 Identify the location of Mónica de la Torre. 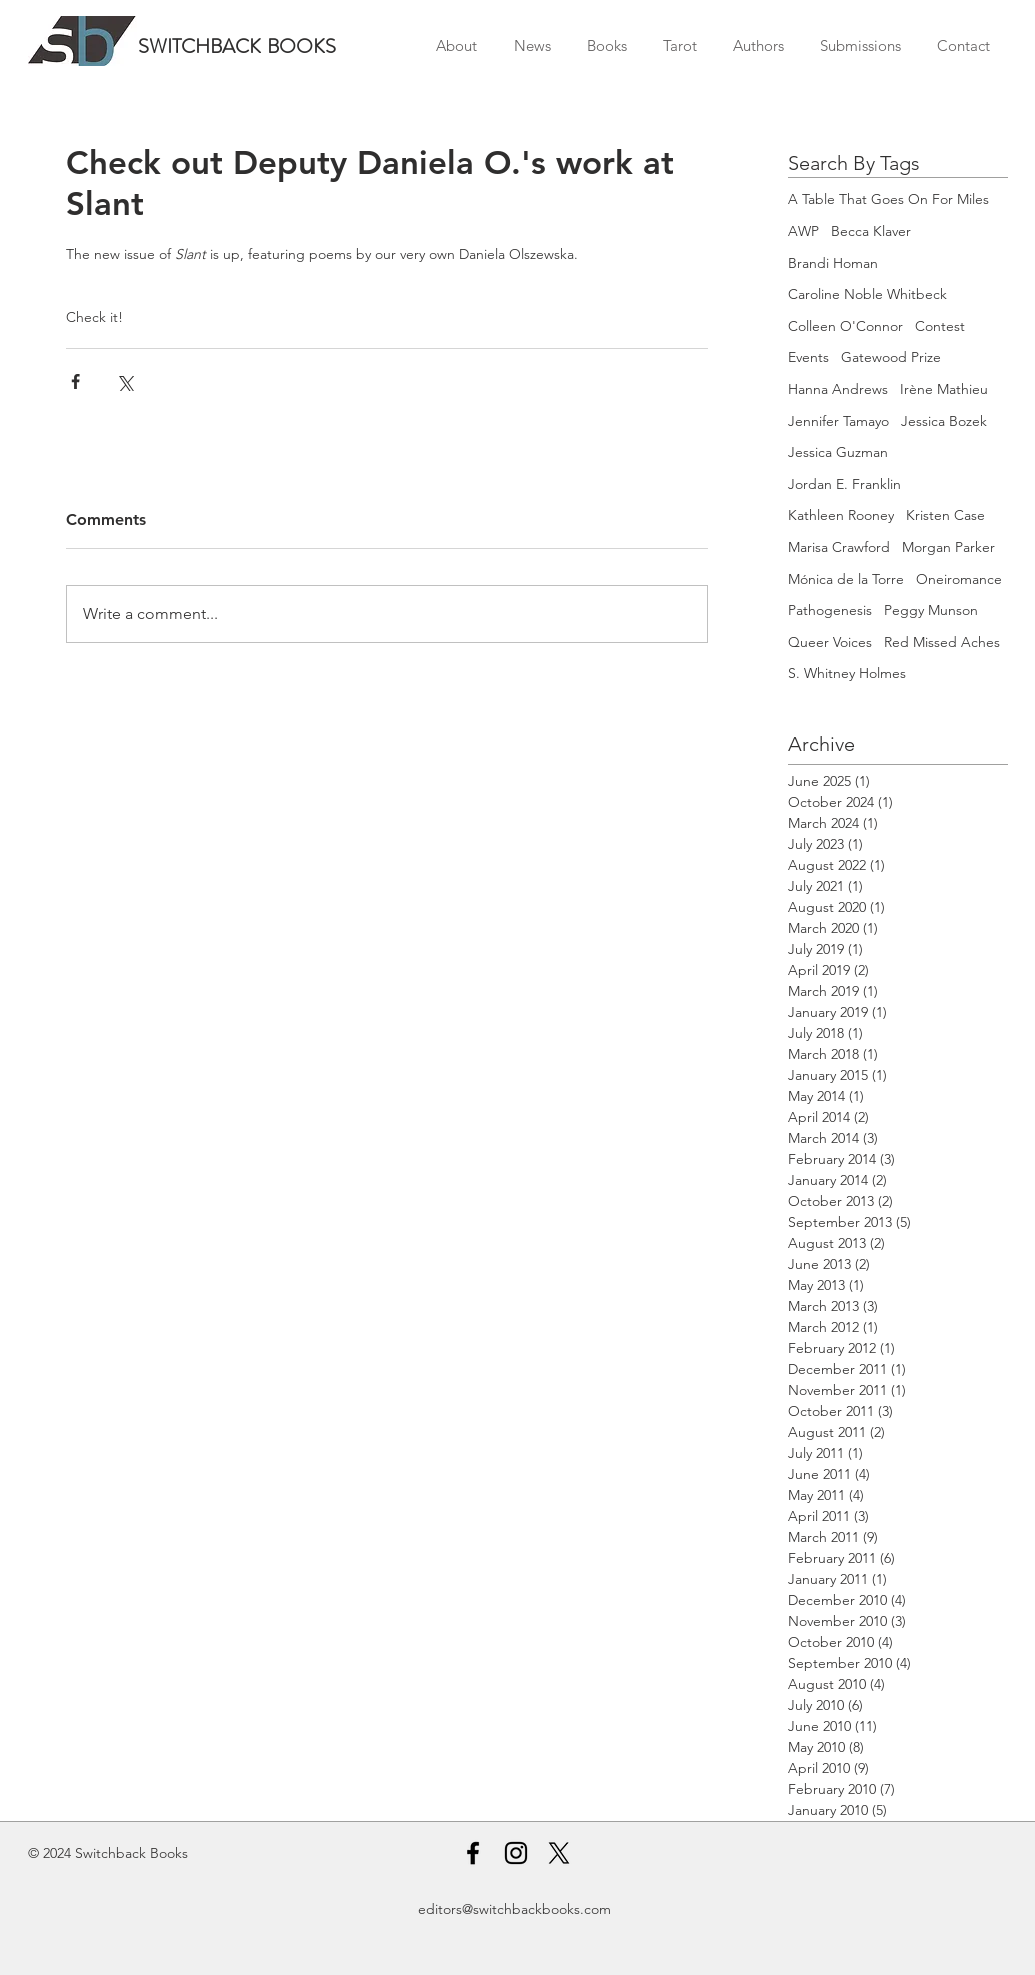
(846, 579).